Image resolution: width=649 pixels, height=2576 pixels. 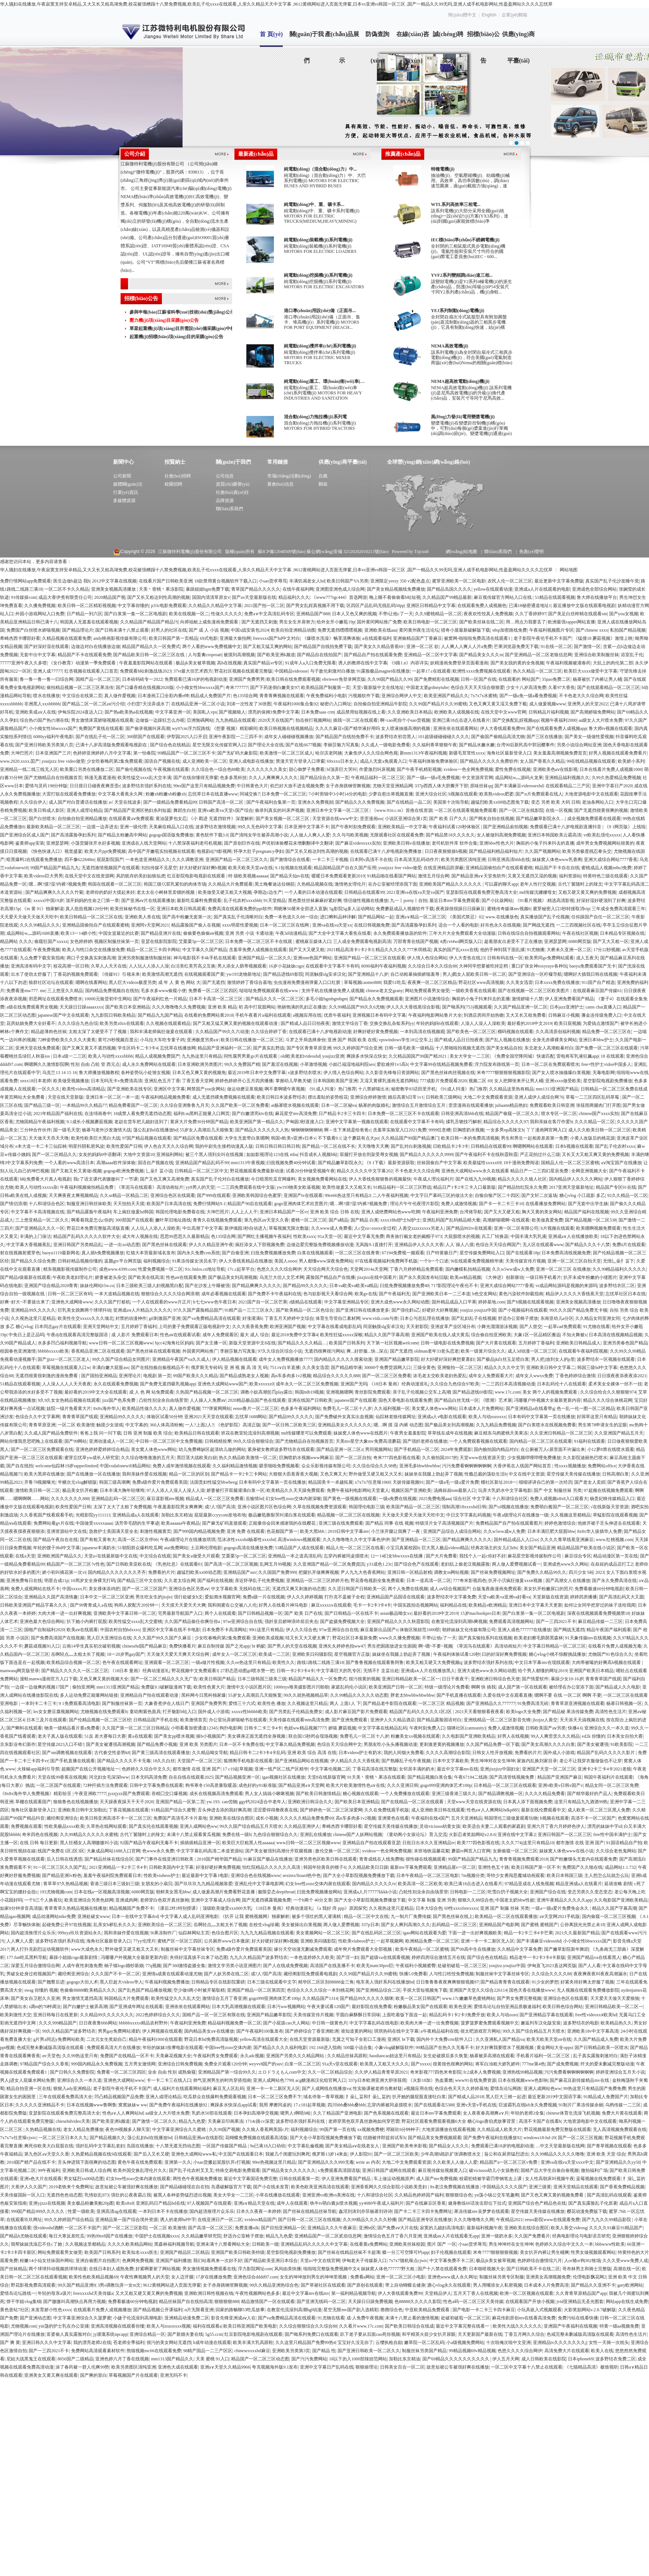 What do you see at coordinates (221, 802) in the screenshot?
I see `日韩国产高清一区二区` at bounding box center [221, 802].